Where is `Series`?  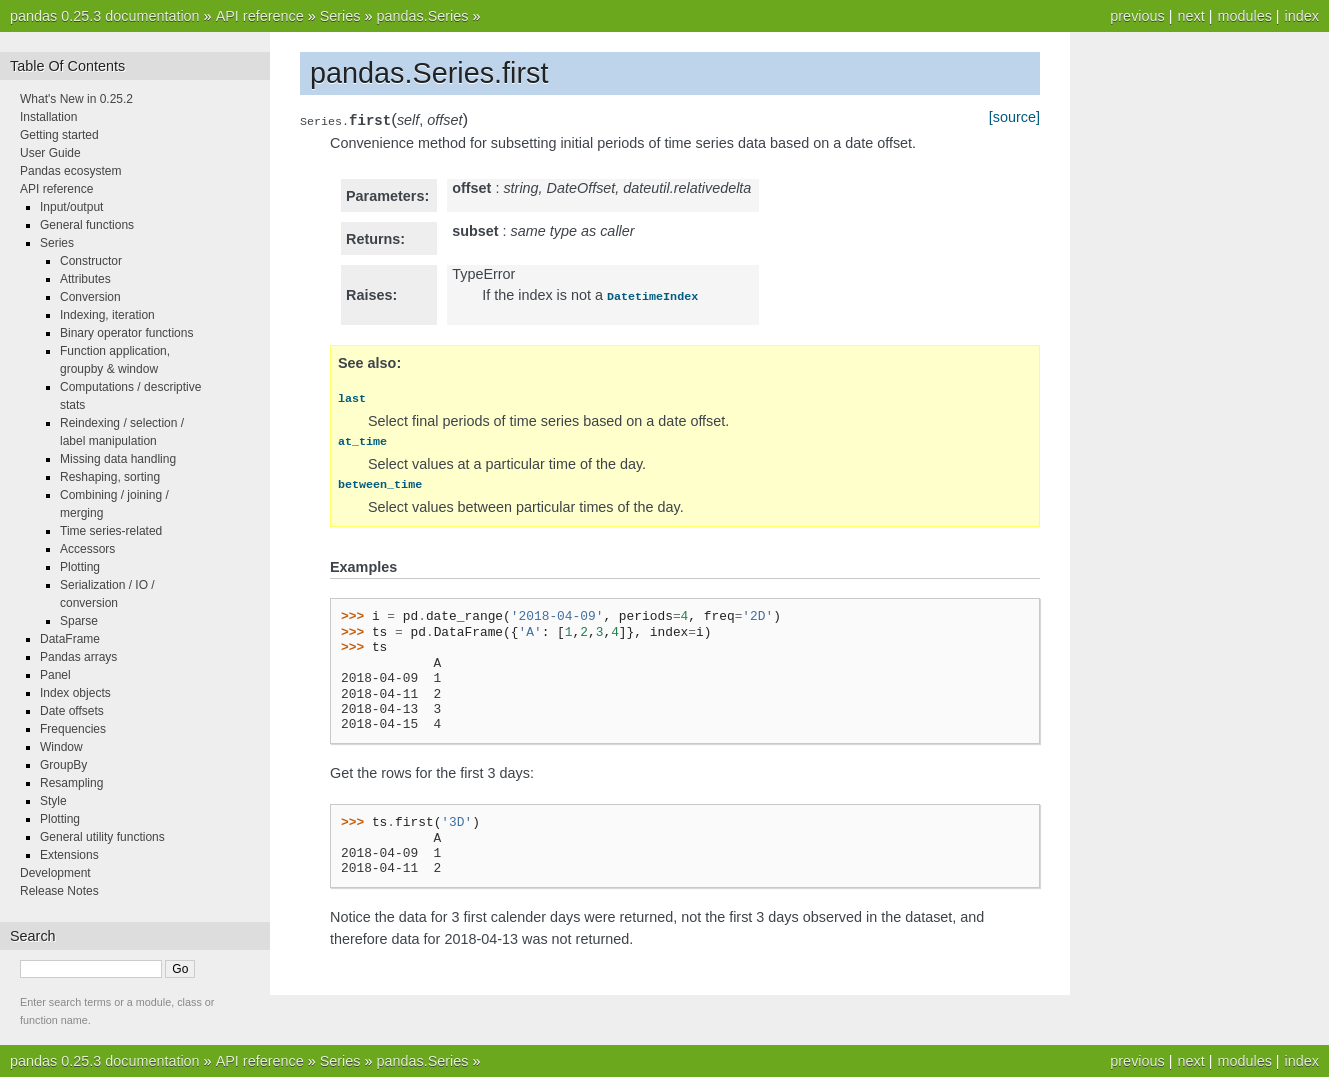 Series is located at coordinates (340, 16).